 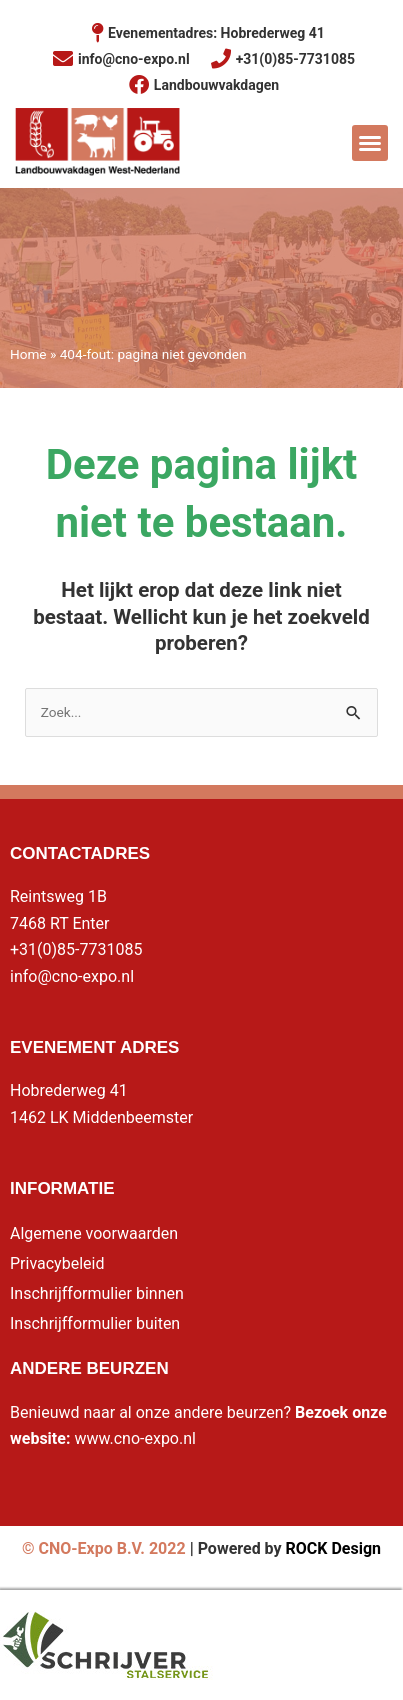 I want to click on Home, so click(x=28, y=354).